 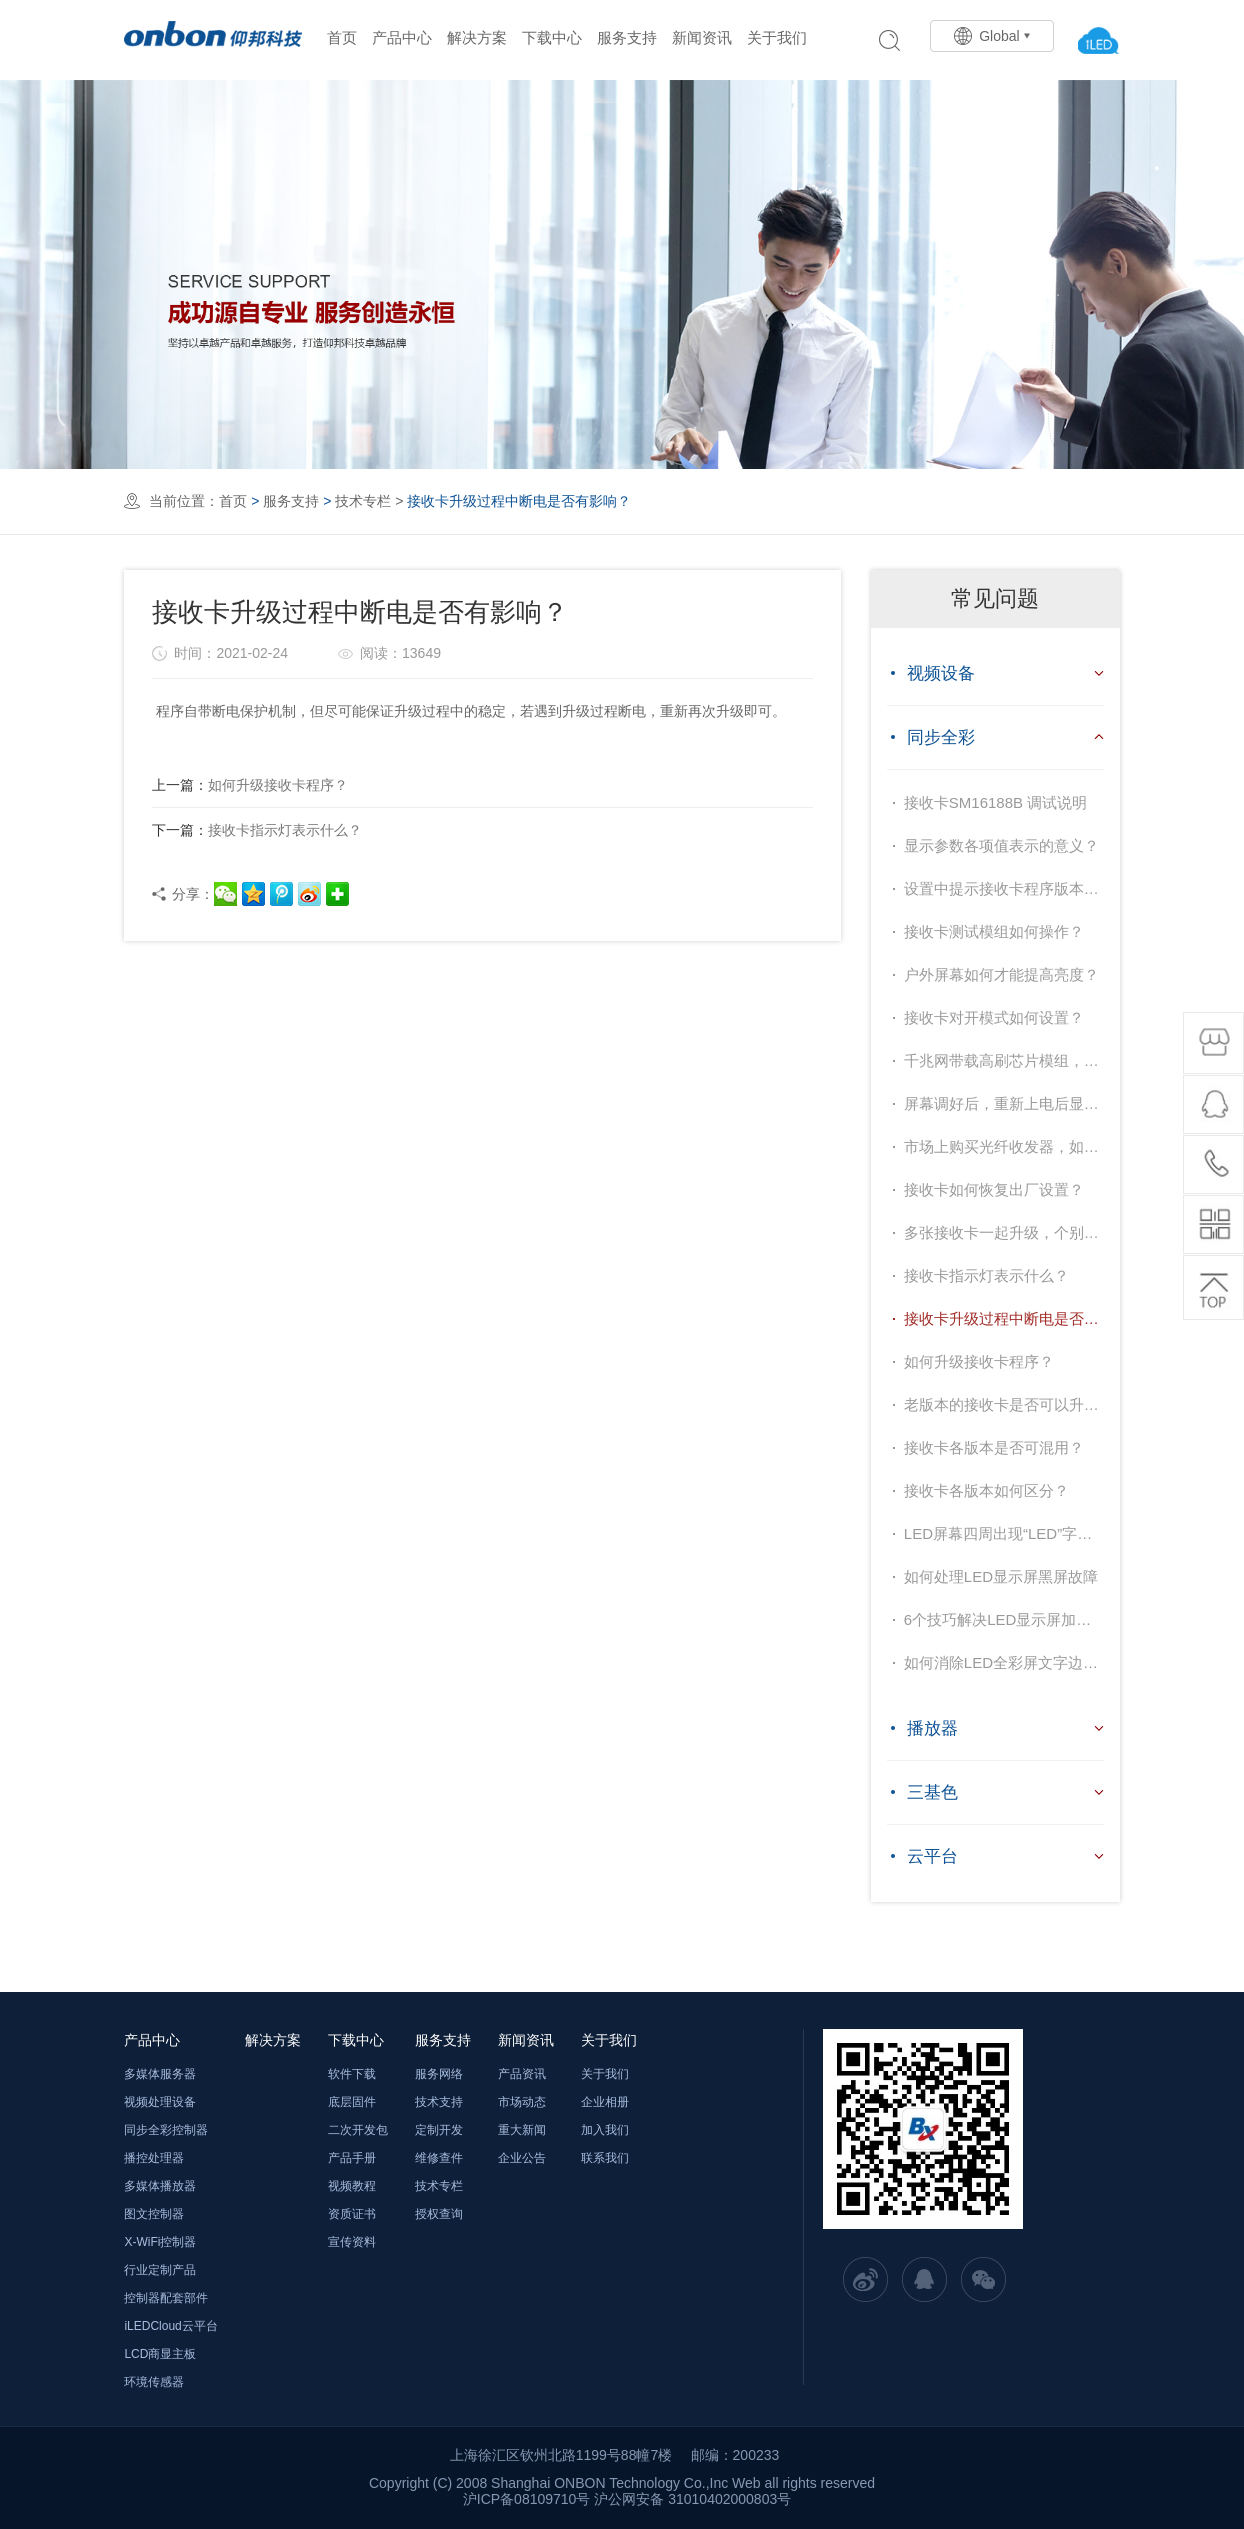 What do you see at coordinates (1001, 1576) in the screenshot?
I see `如何处理LED显示屏黑屏故障` at bounding box center [1001, 1576].